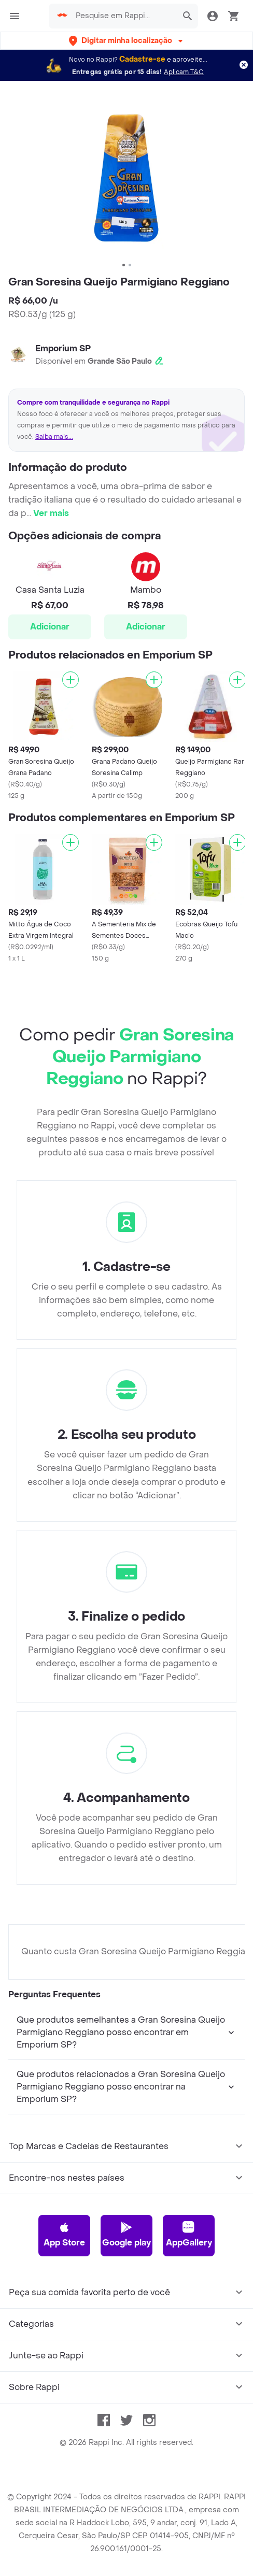 Image resolution: width=253 pixels, height=2576 pixels. I want to click on Adicionar, so click(49, 626).